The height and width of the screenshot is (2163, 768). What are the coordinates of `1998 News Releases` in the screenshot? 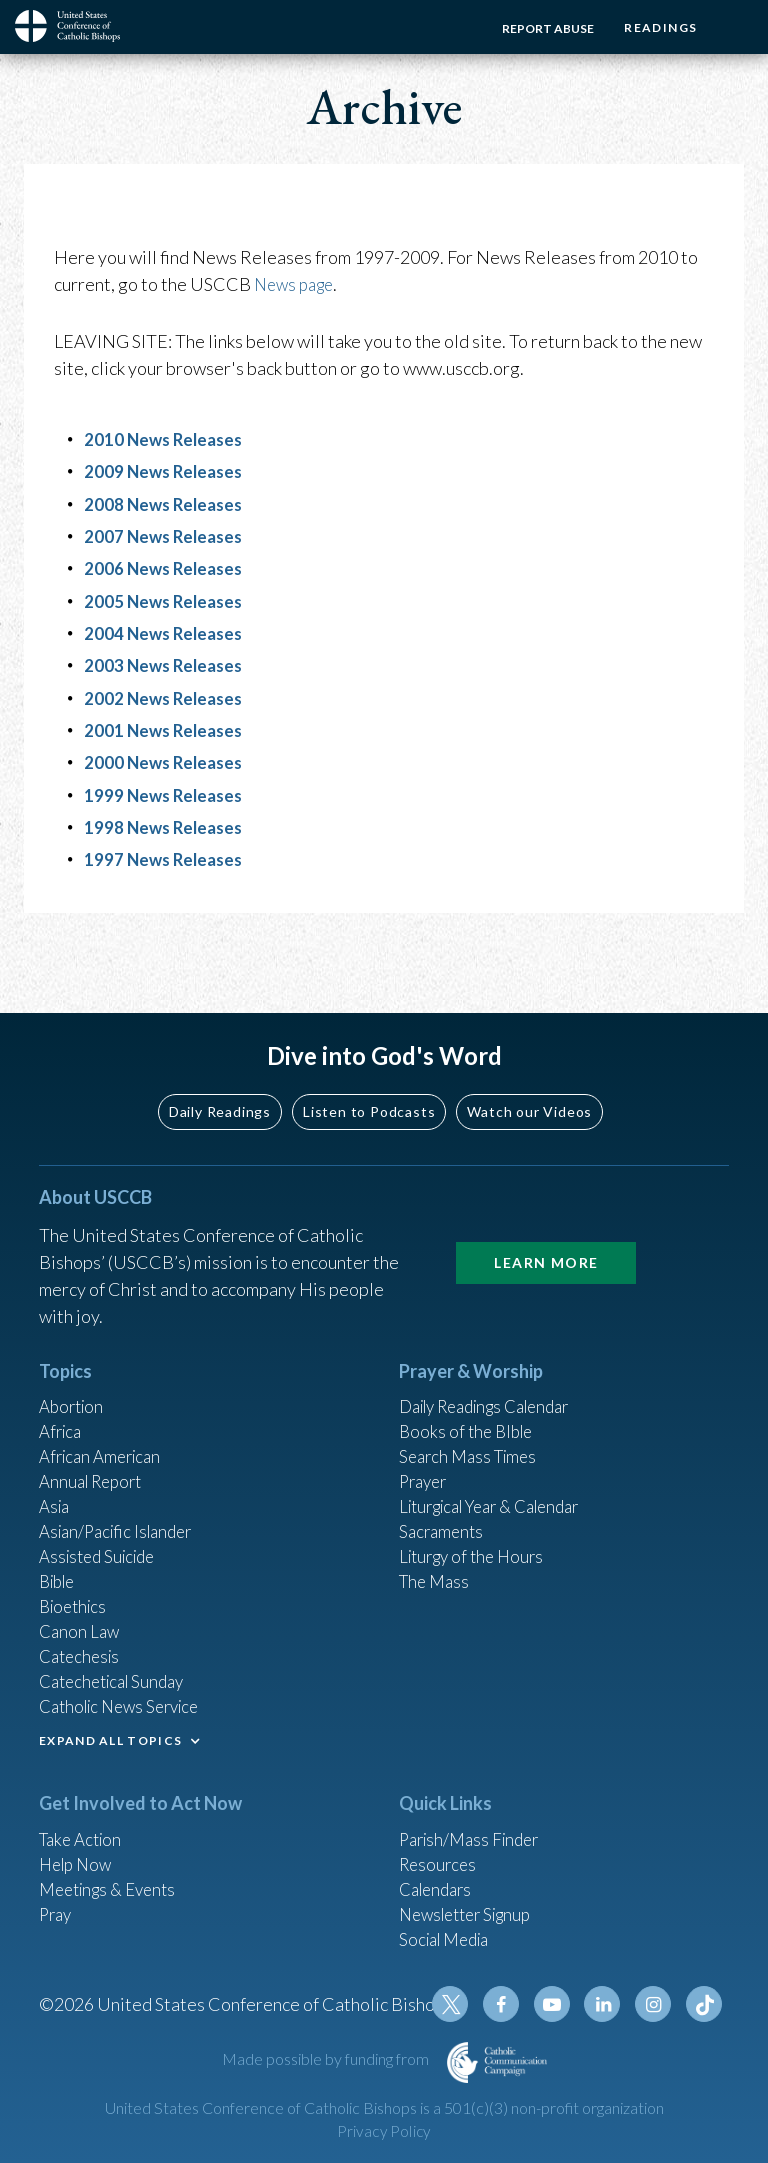 It's located at (167, 825).